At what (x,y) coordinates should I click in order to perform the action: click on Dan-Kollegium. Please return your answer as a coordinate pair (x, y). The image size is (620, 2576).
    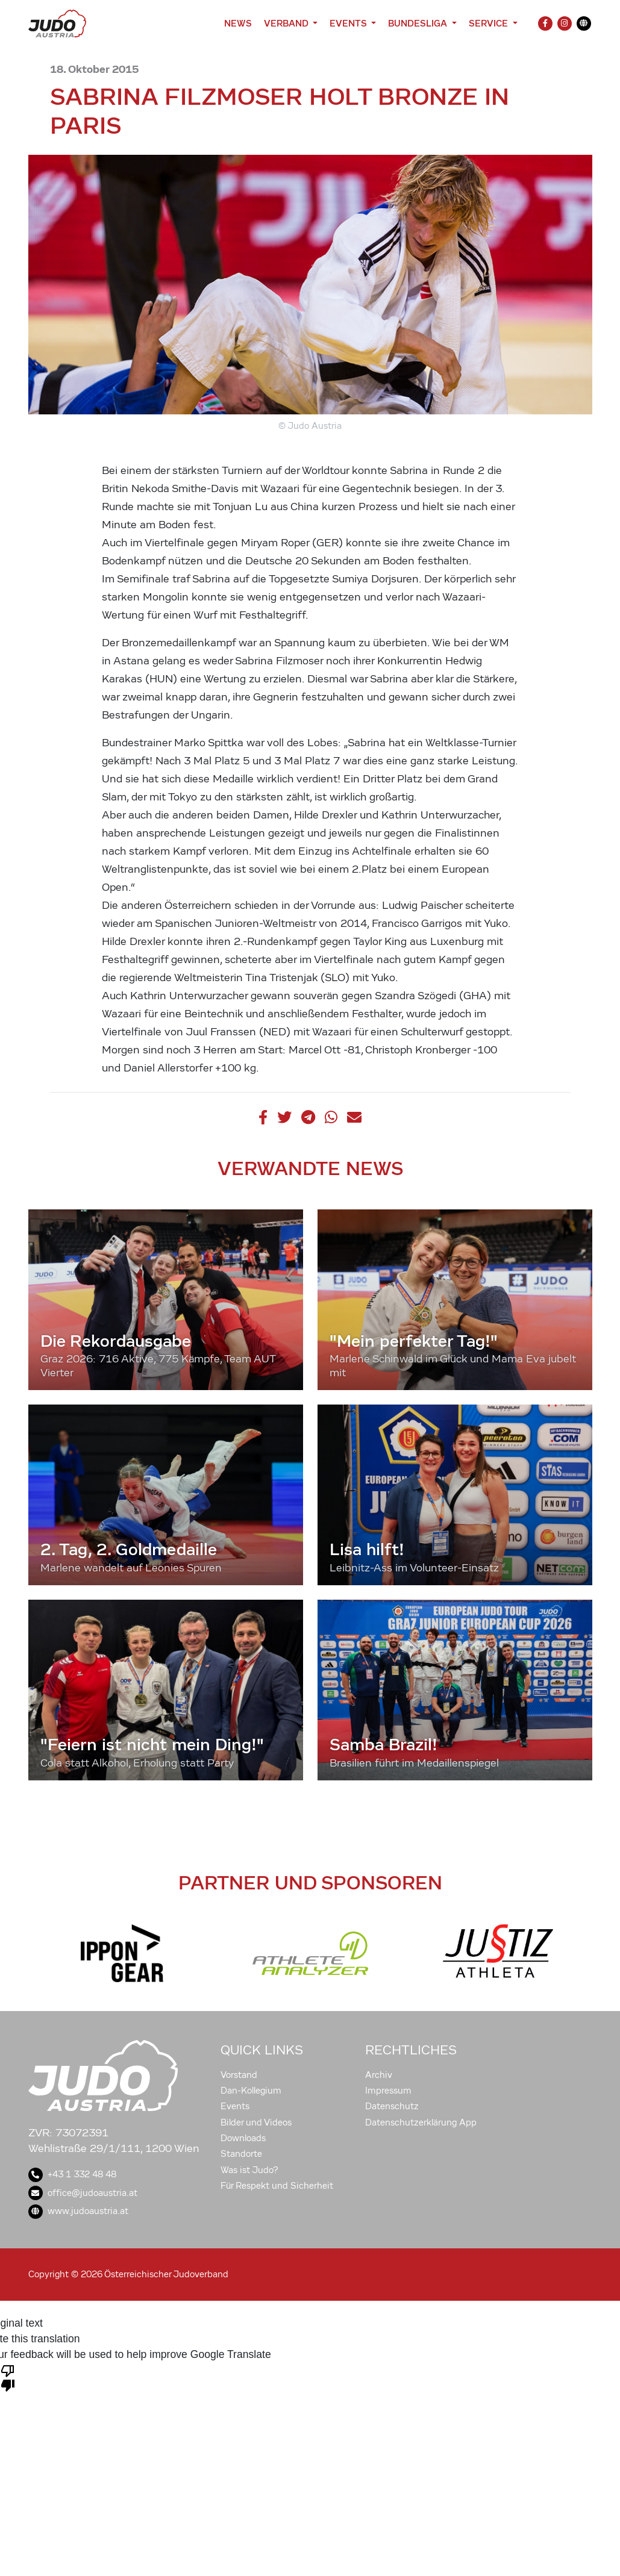
    Looking at the image, I should click on (251, 2090).